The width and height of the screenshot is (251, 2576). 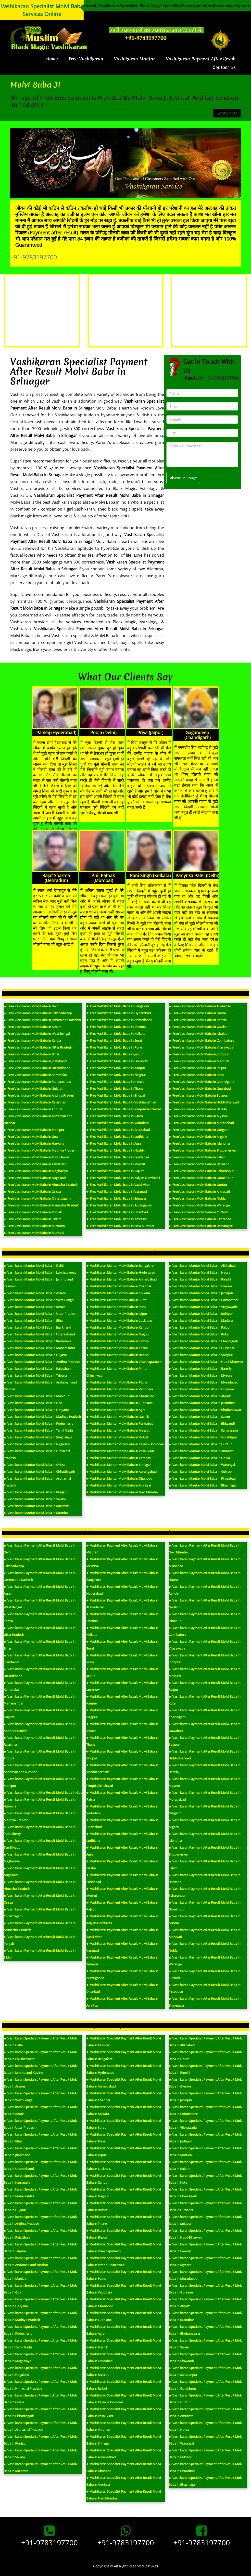 What do you see at coordinates (37, 1068) in the screenshot?
I see `Free Vashikaran Molvi Baba in Uttarakhand` at bounding box center [37, 1068].